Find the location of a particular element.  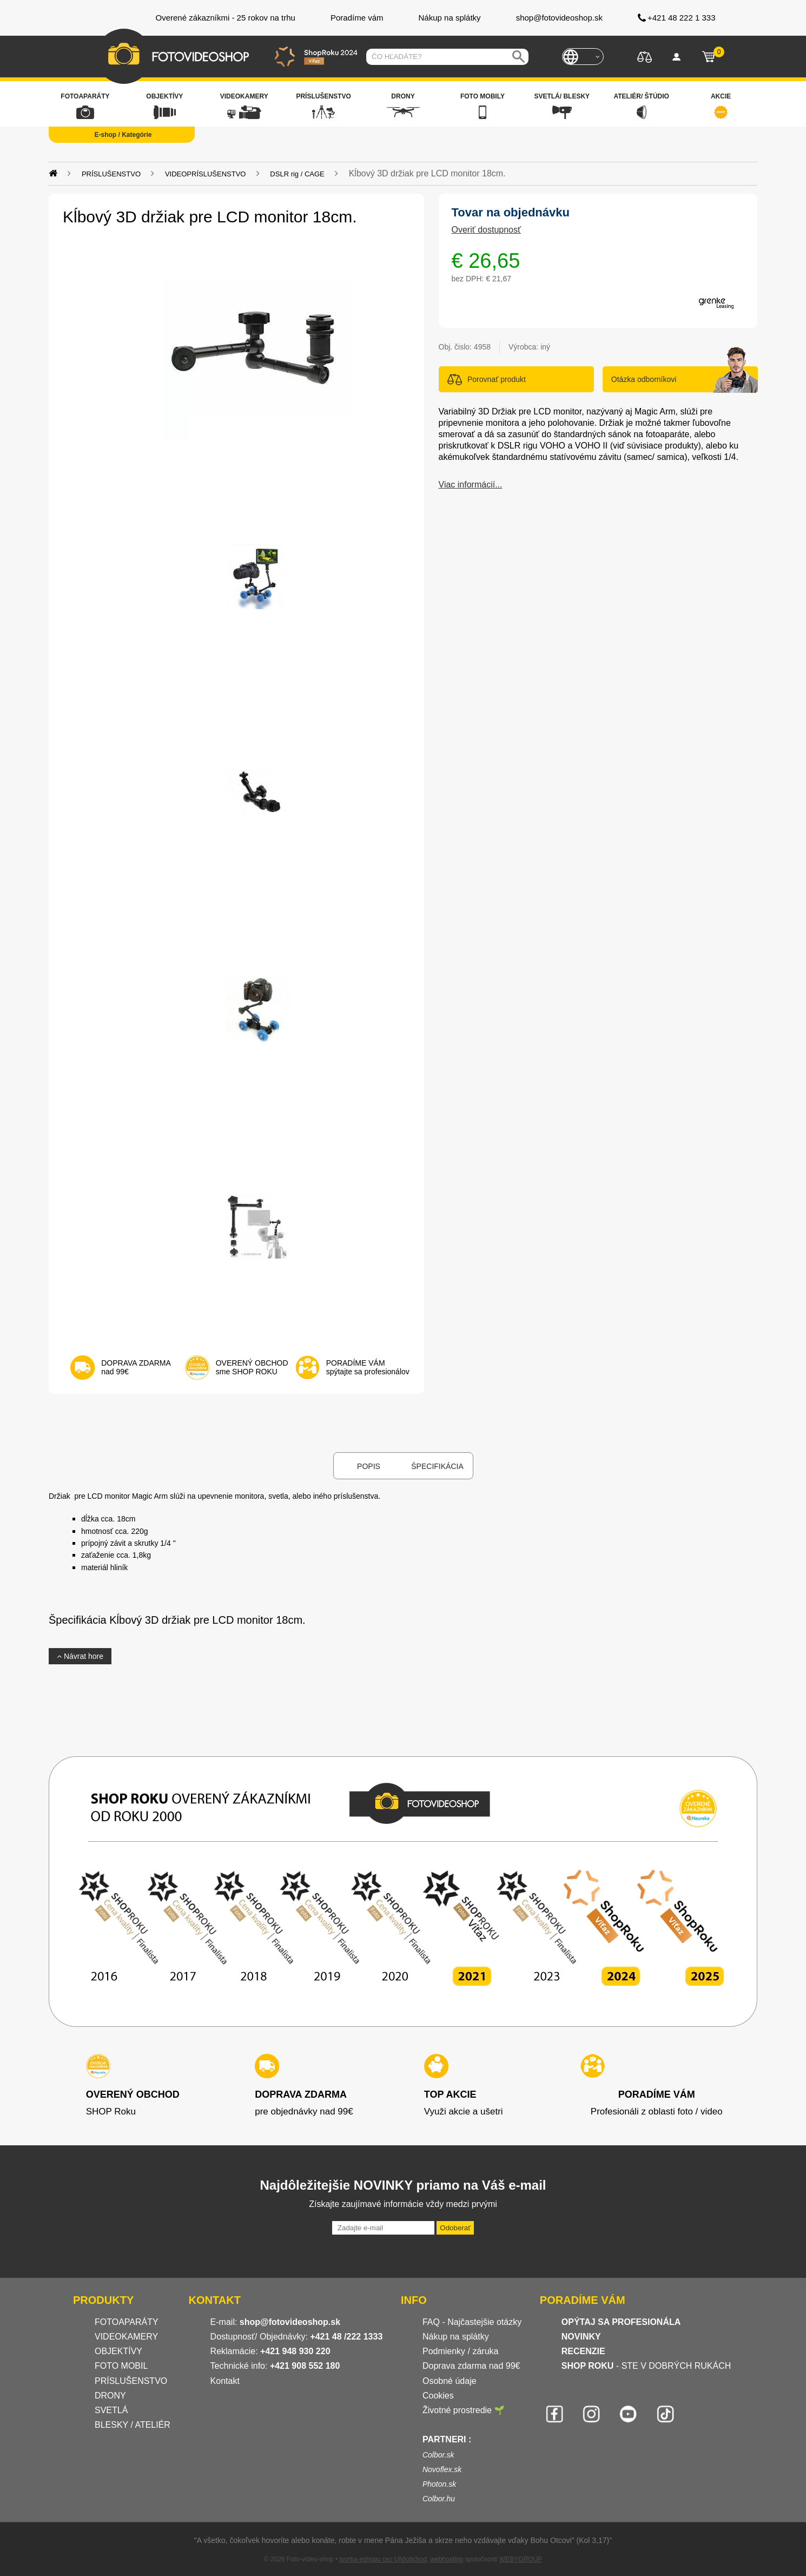

Colbor.sk is located at coordinates (438, 2454).